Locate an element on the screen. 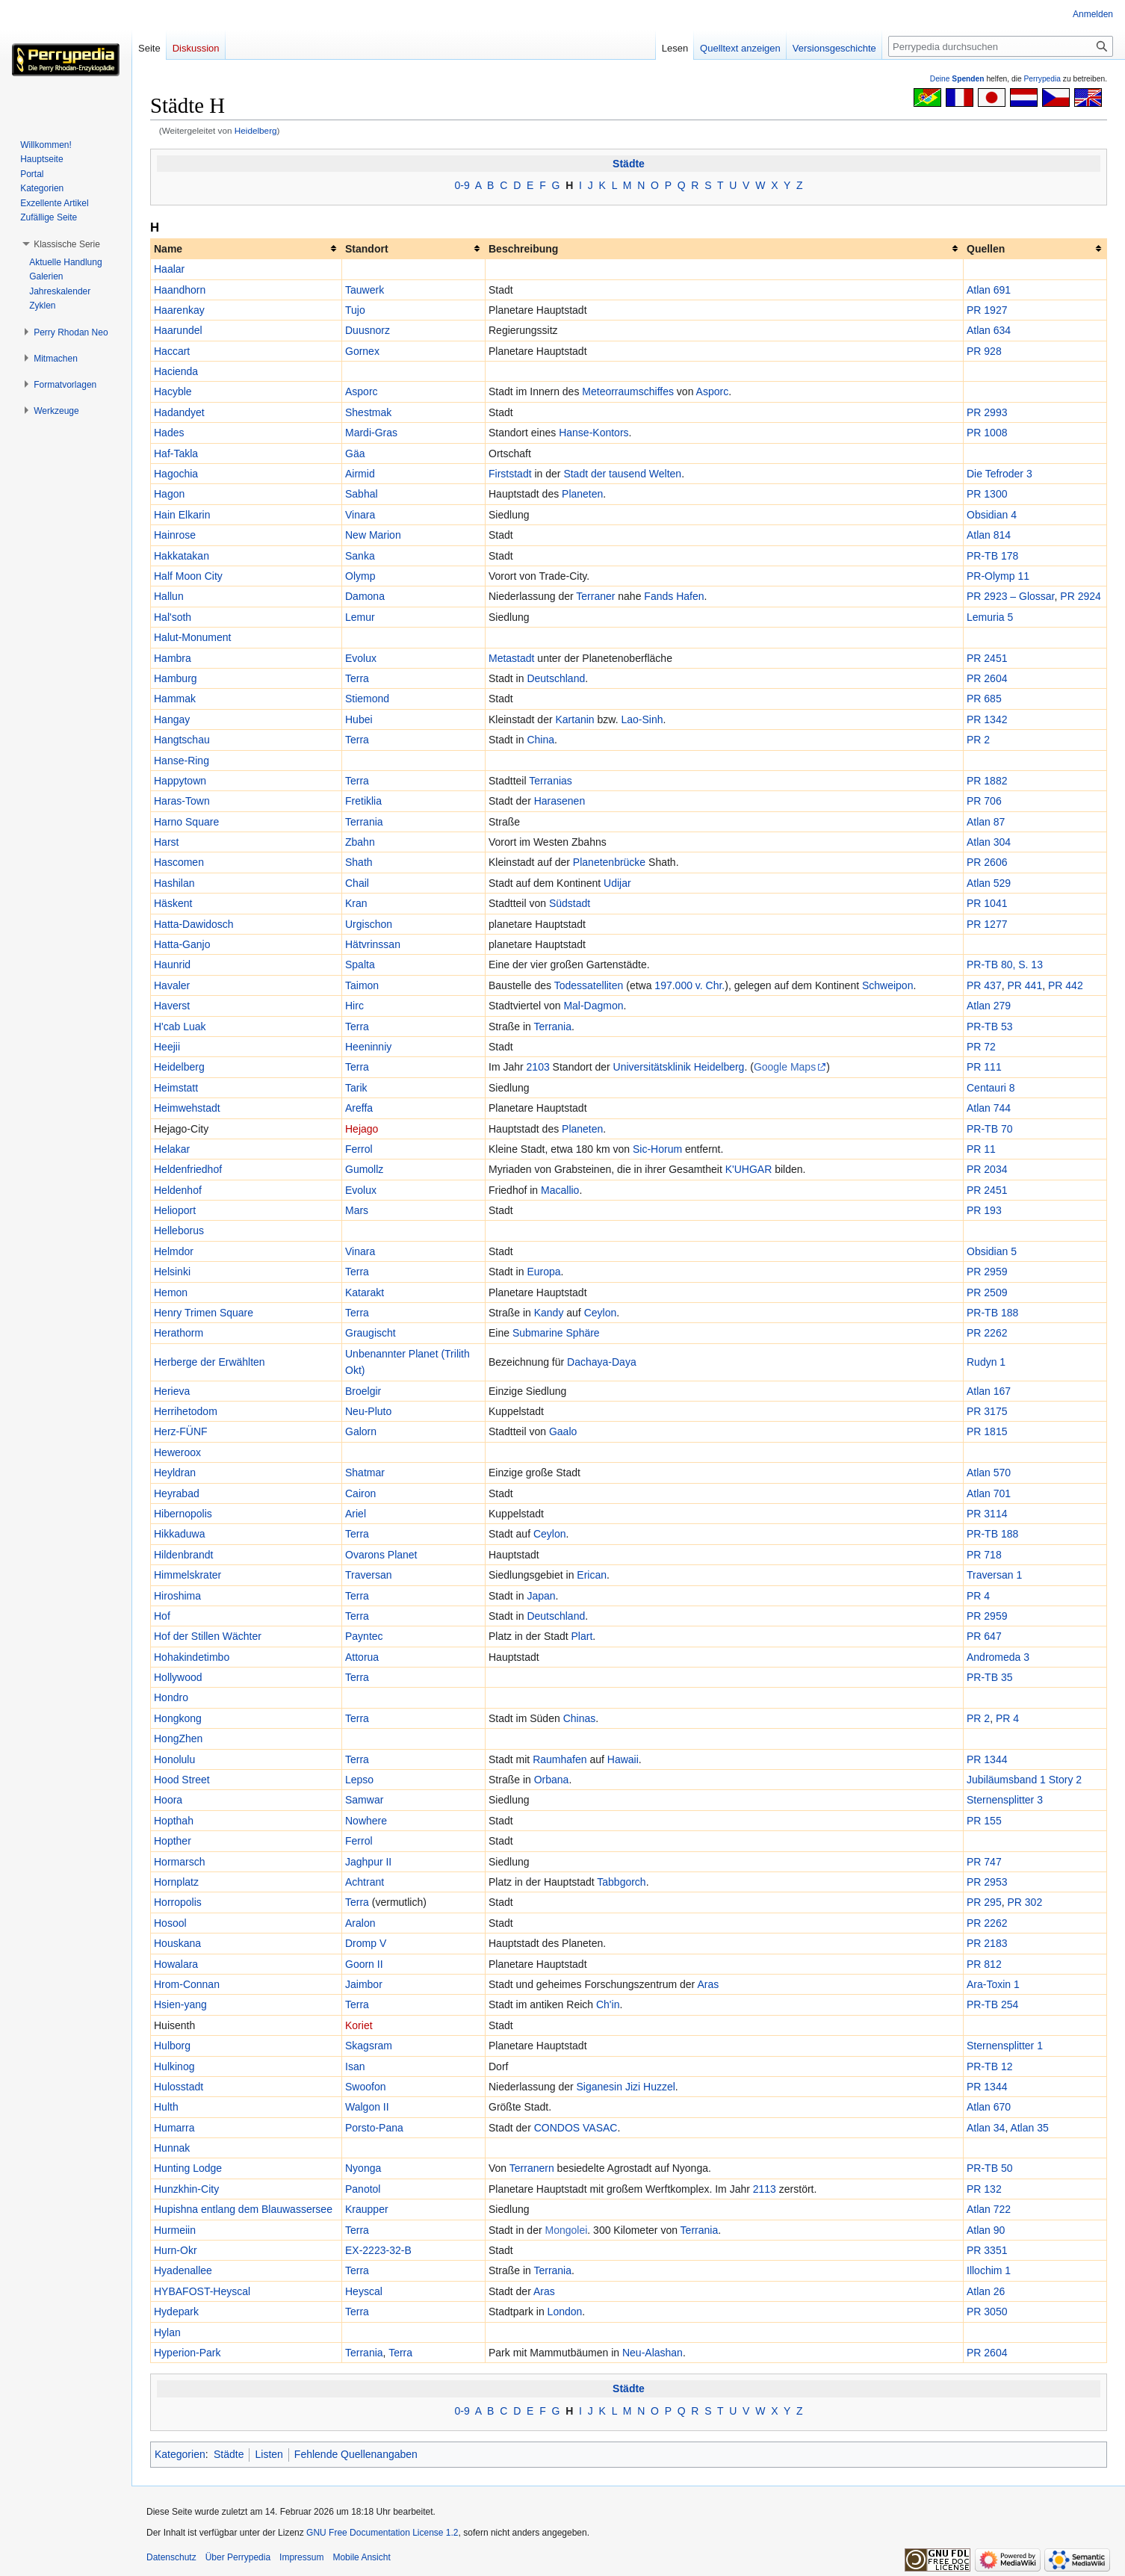 The image size is (1125, 2576). Hirc is located at coordinates (354, 1006).